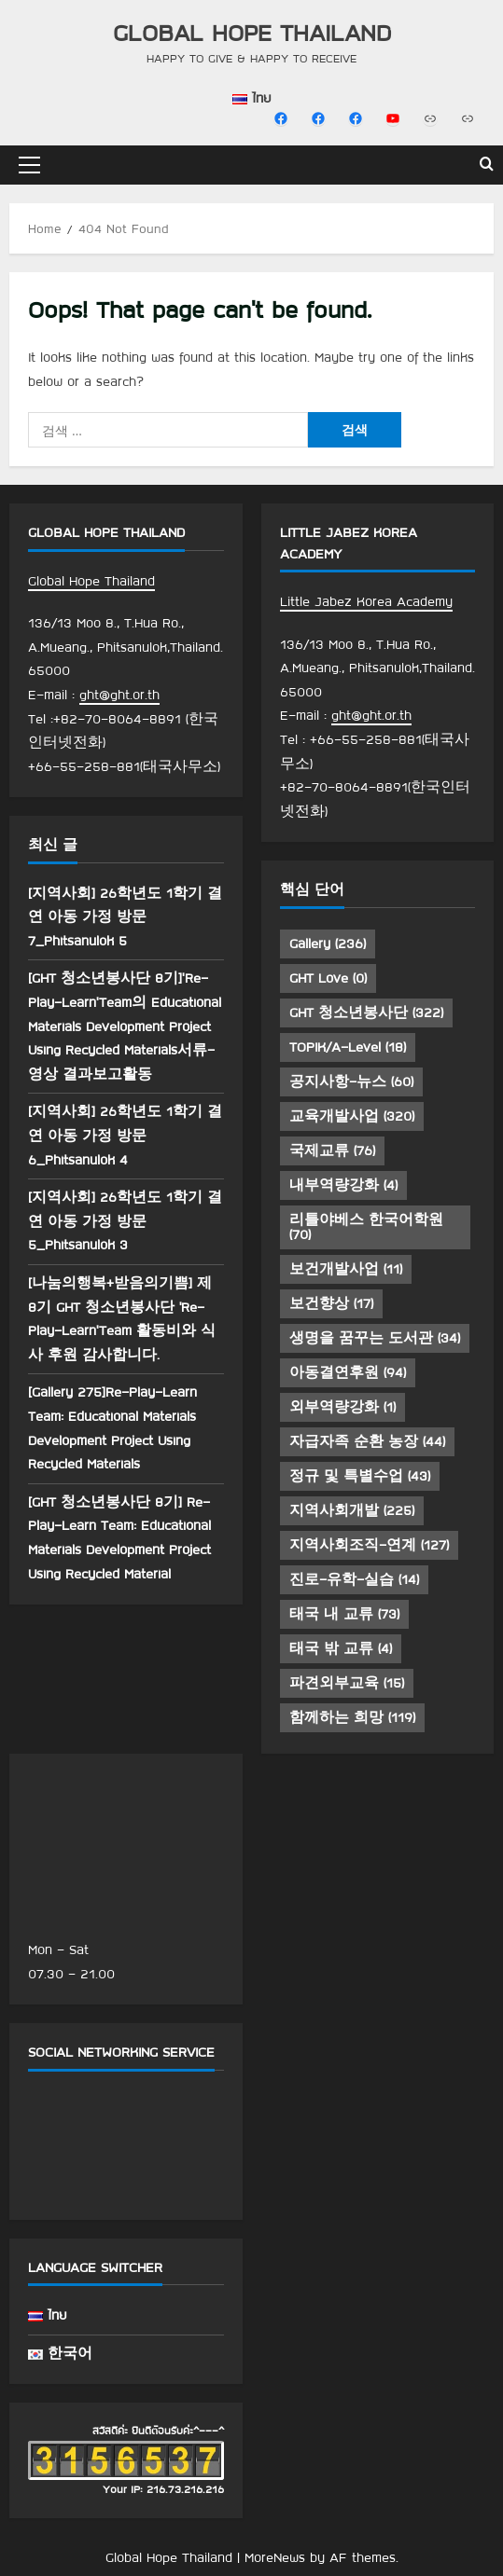  What do you see at coordinates (331, 1303) in the screenshot?
I see `보건향상 [보건향상 (17 아이템)]` at bounding box center [331, 1303].